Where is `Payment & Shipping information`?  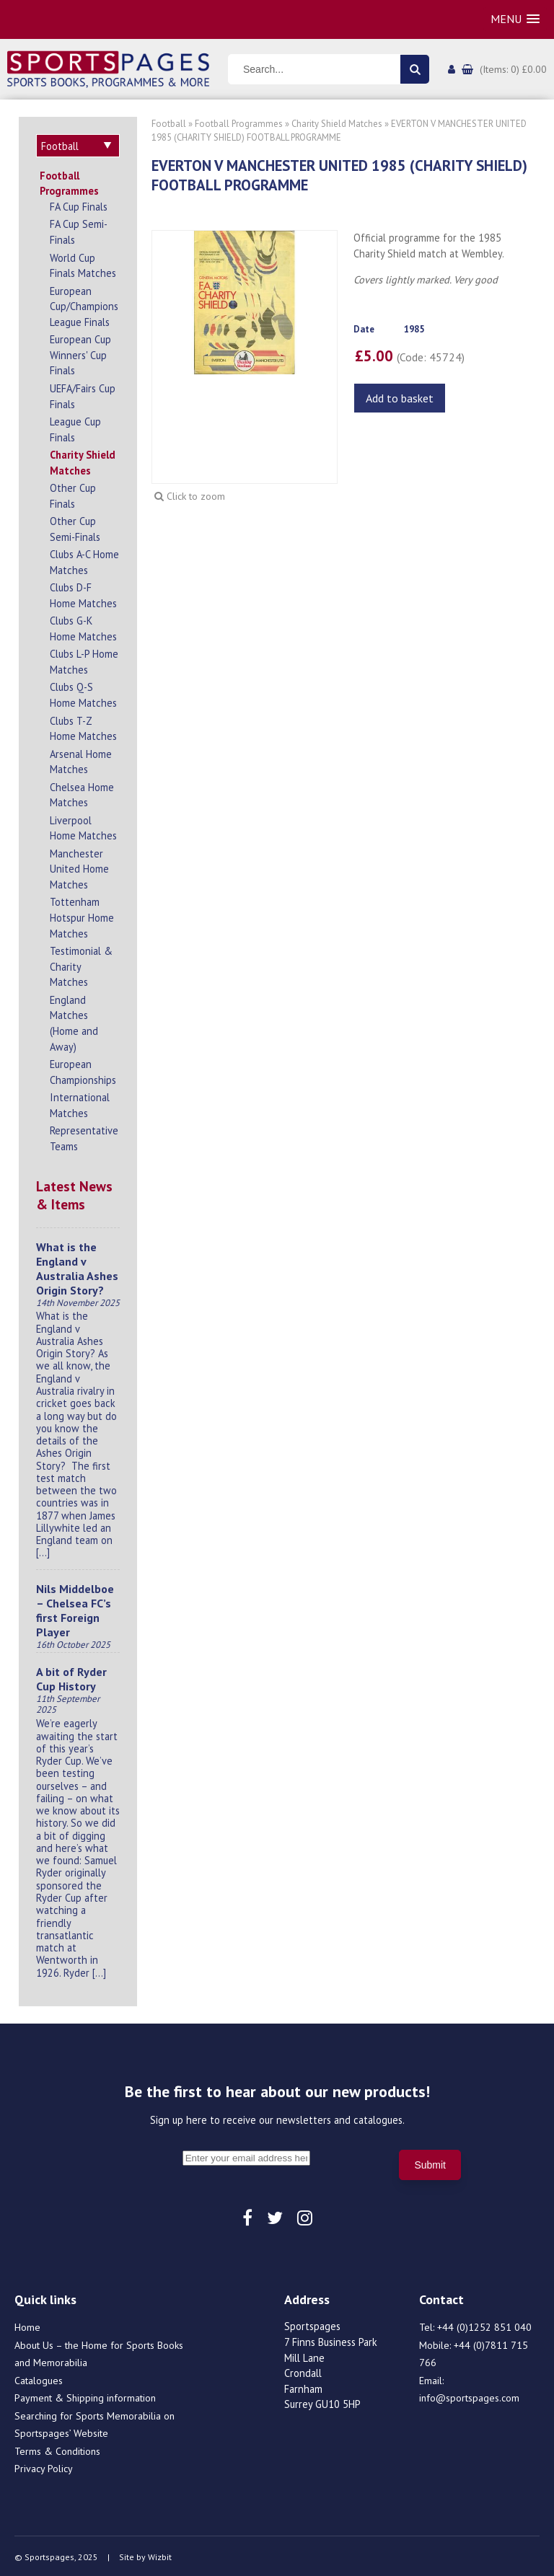
Payment & Shipping information is located at coordinates (85, 2395).